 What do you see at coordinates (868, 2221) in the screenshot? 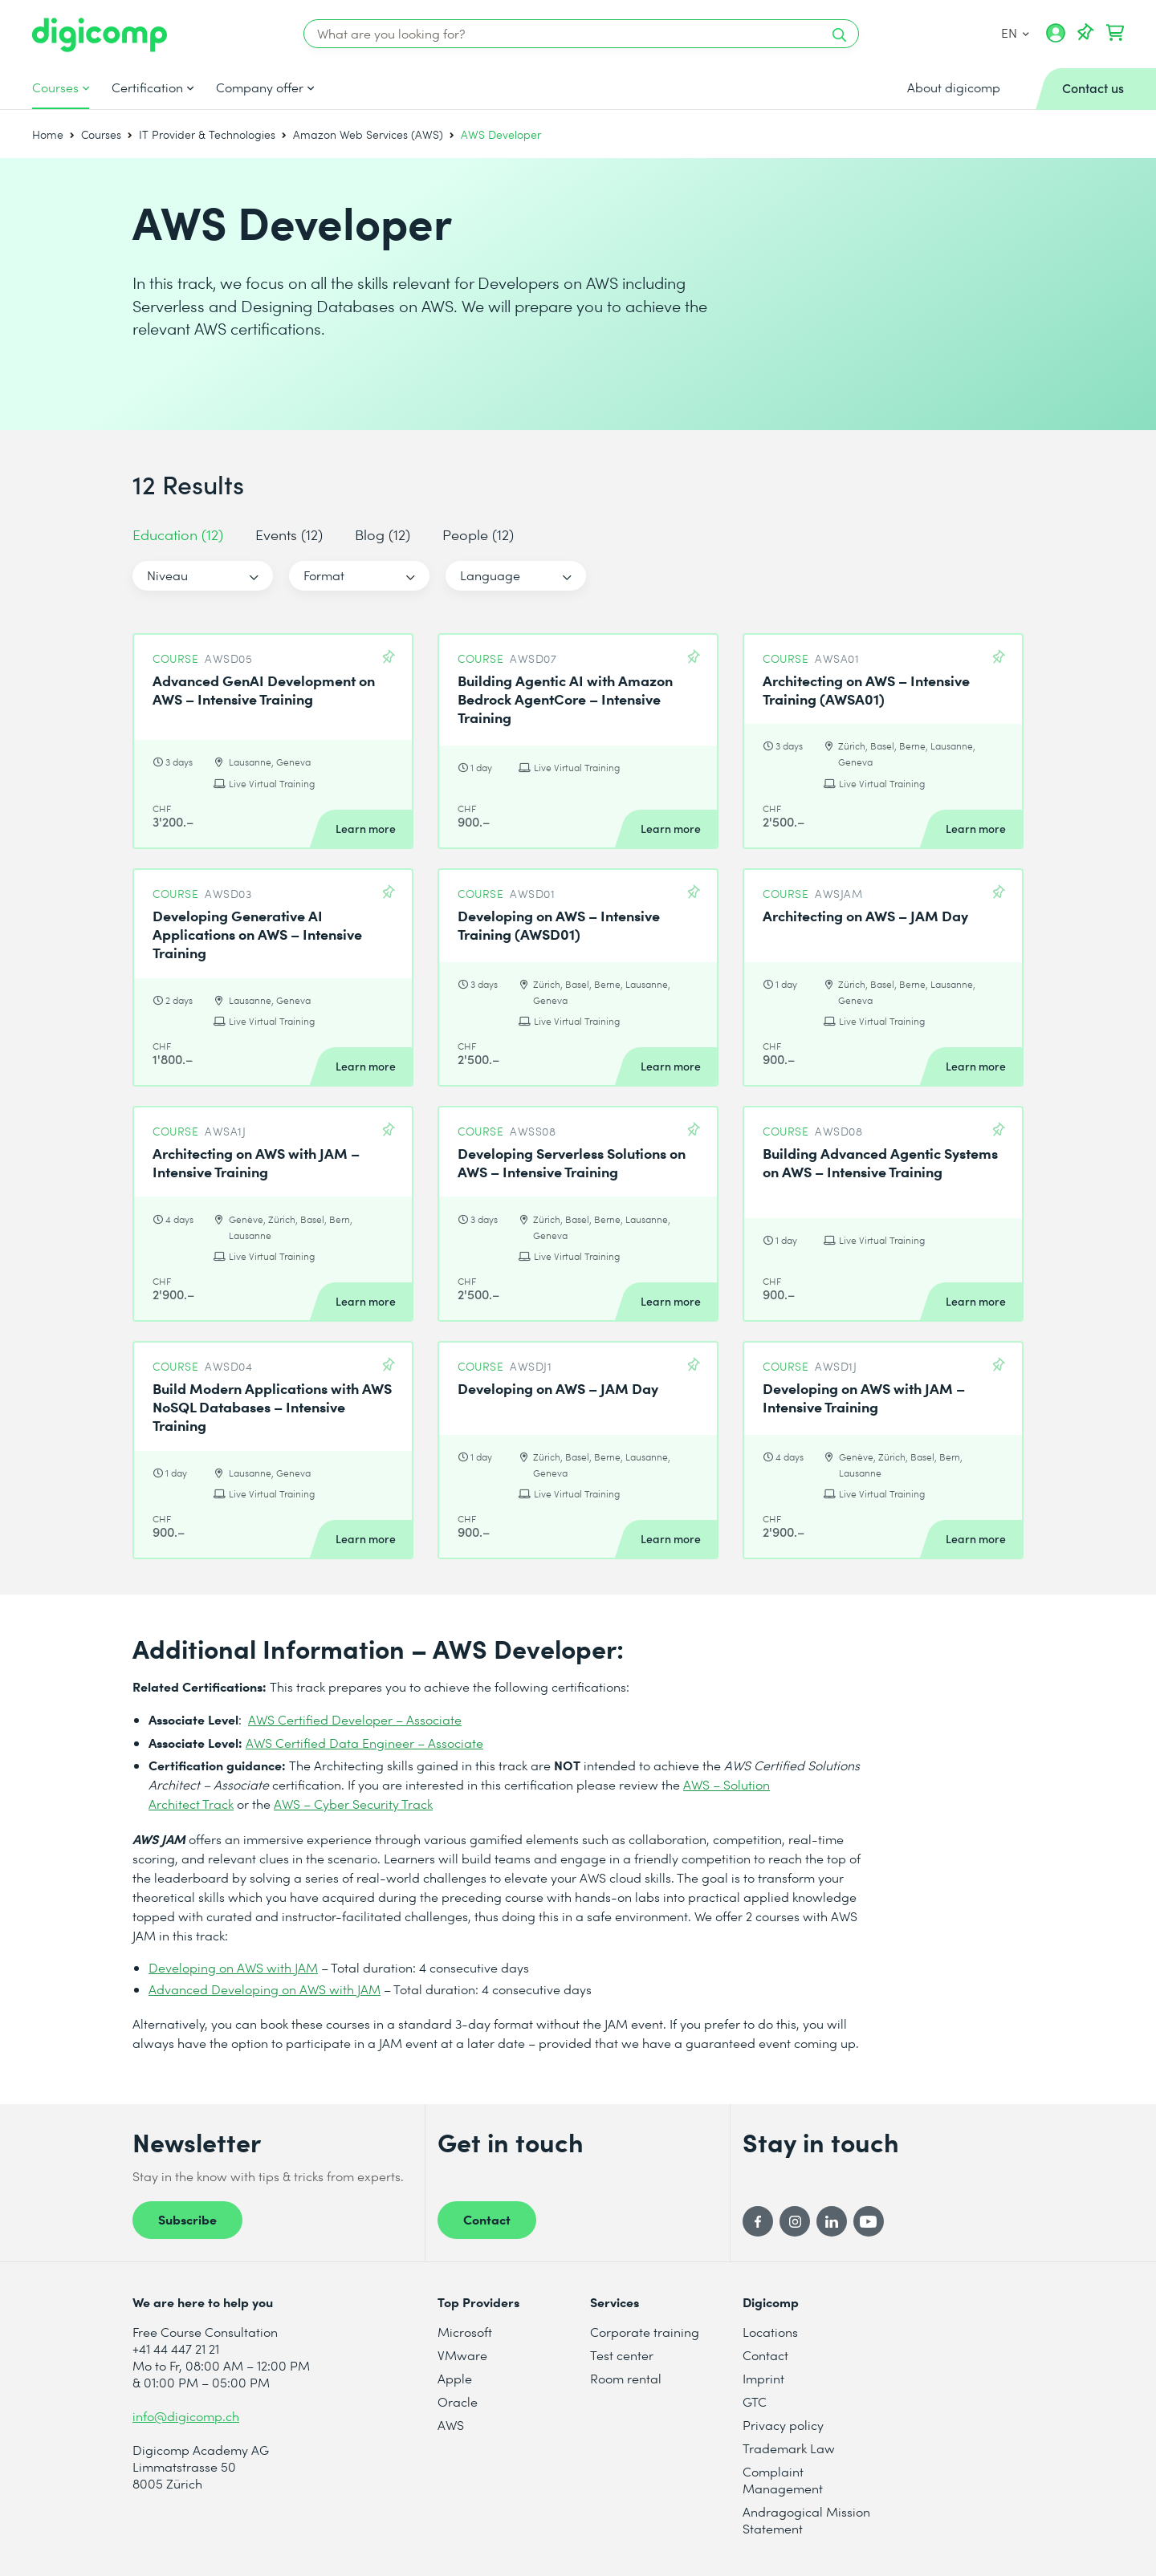
I see `[YouTube]` at bounding box center [868, 2221].